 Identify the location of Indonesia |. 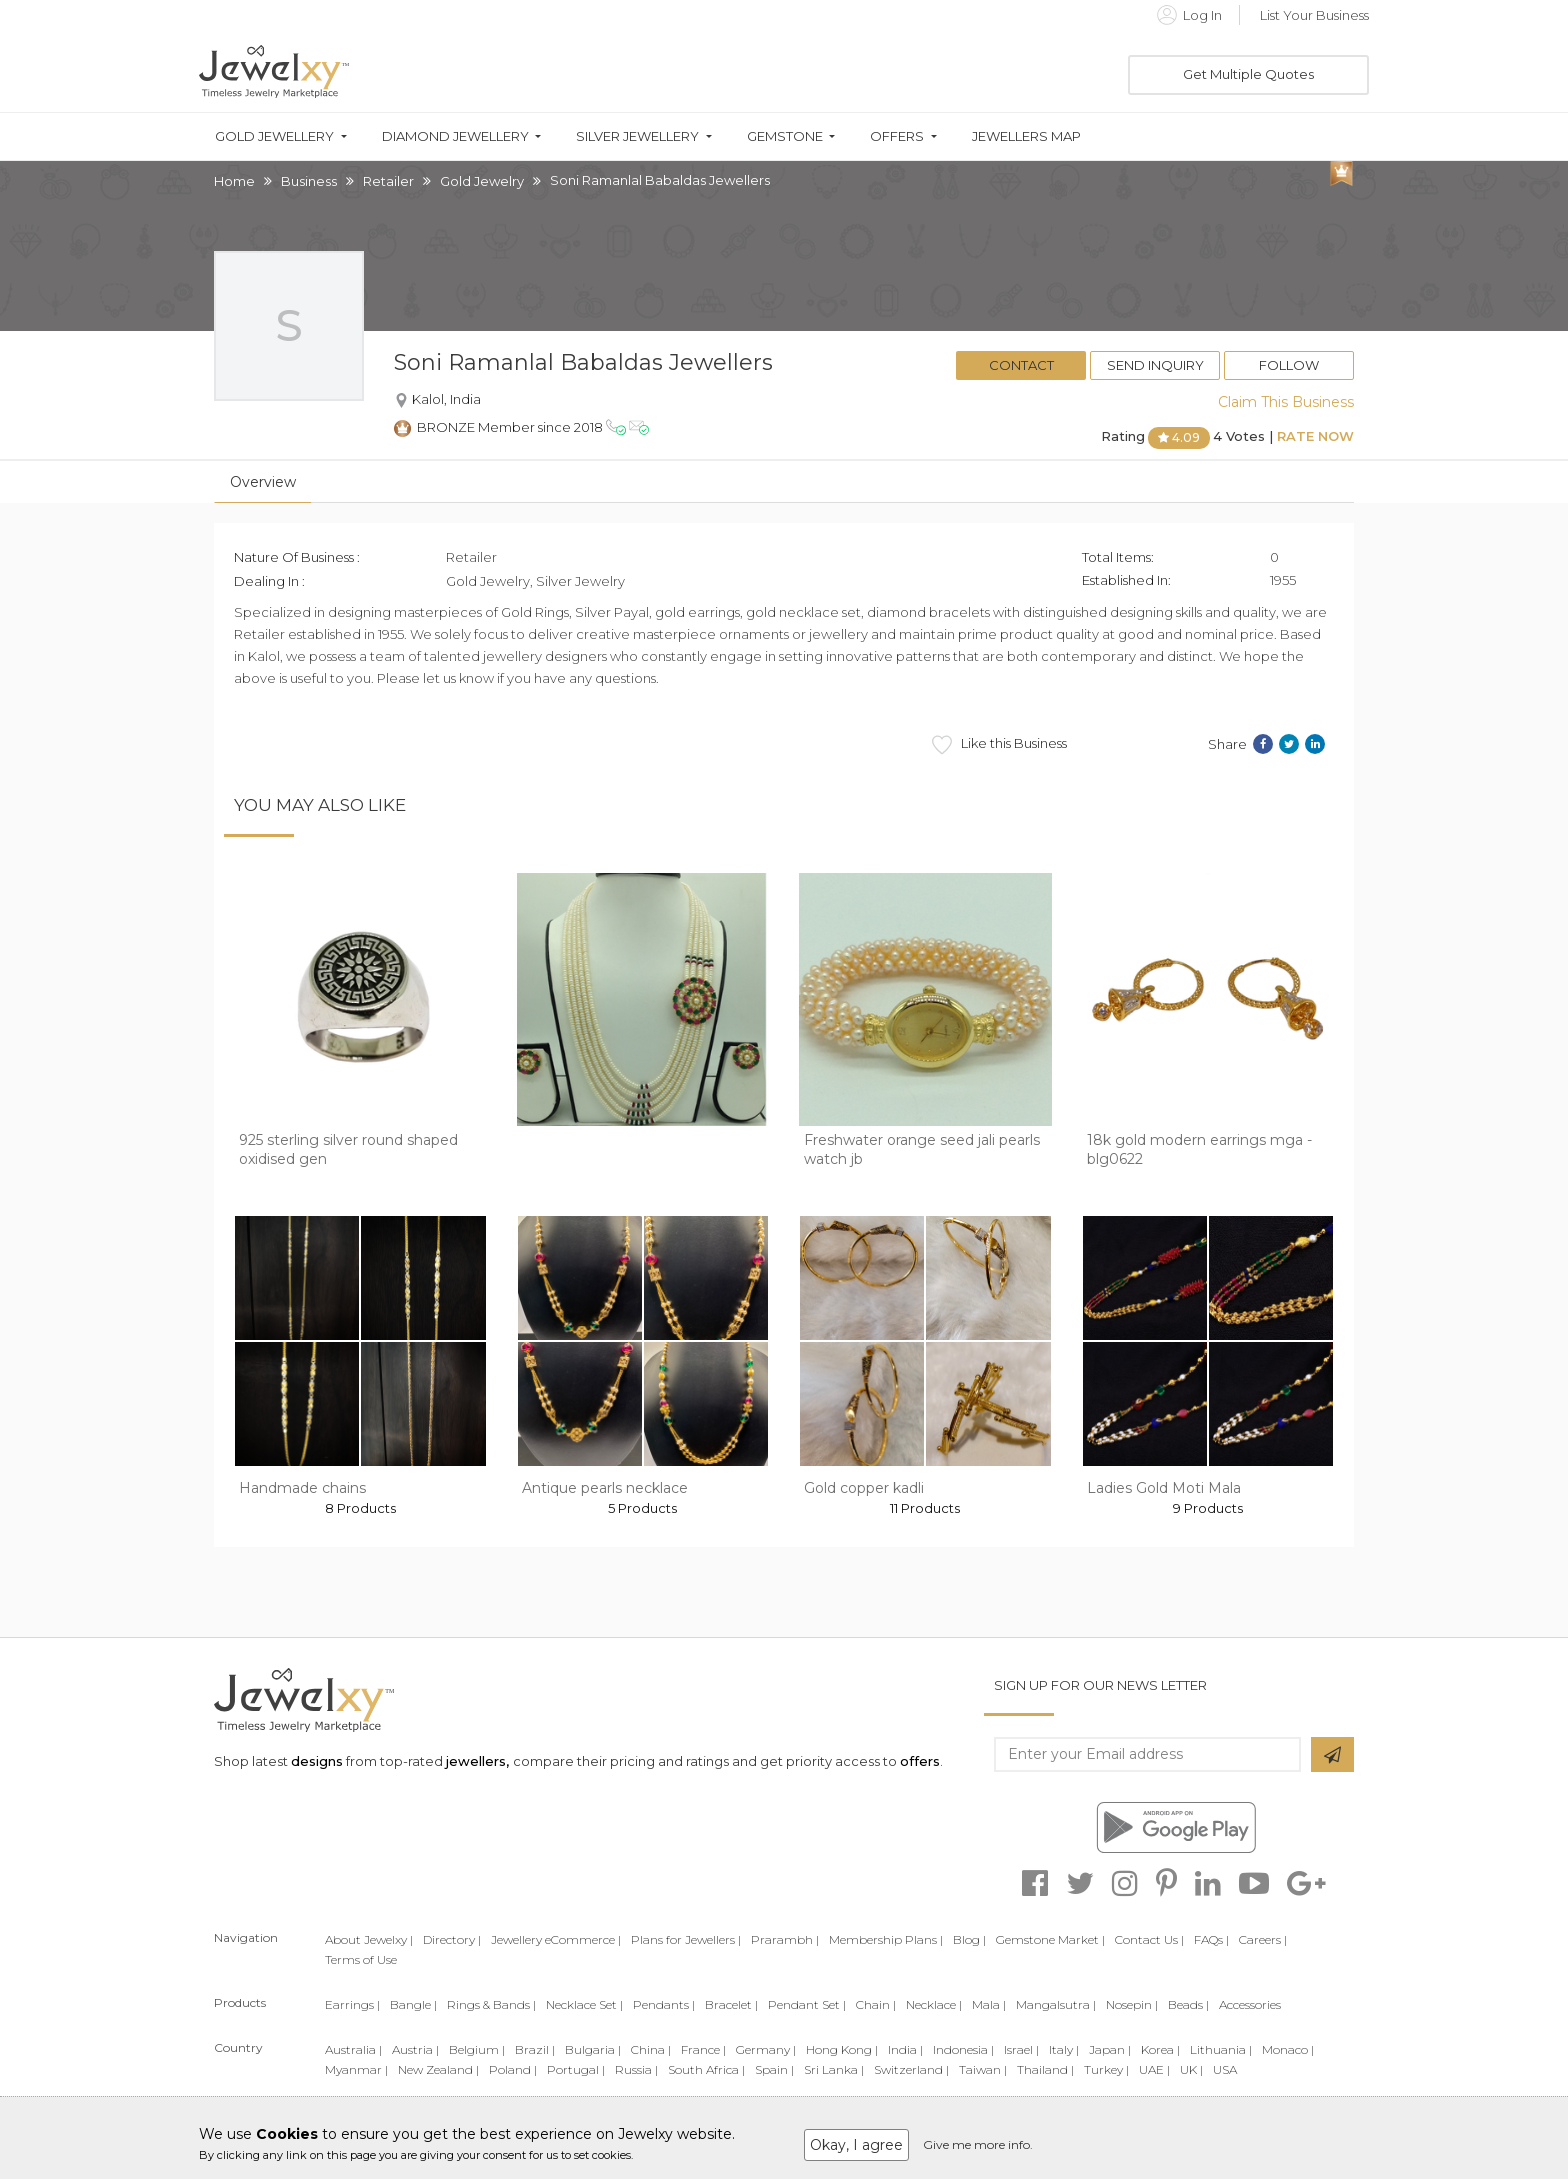
(963, 2049).